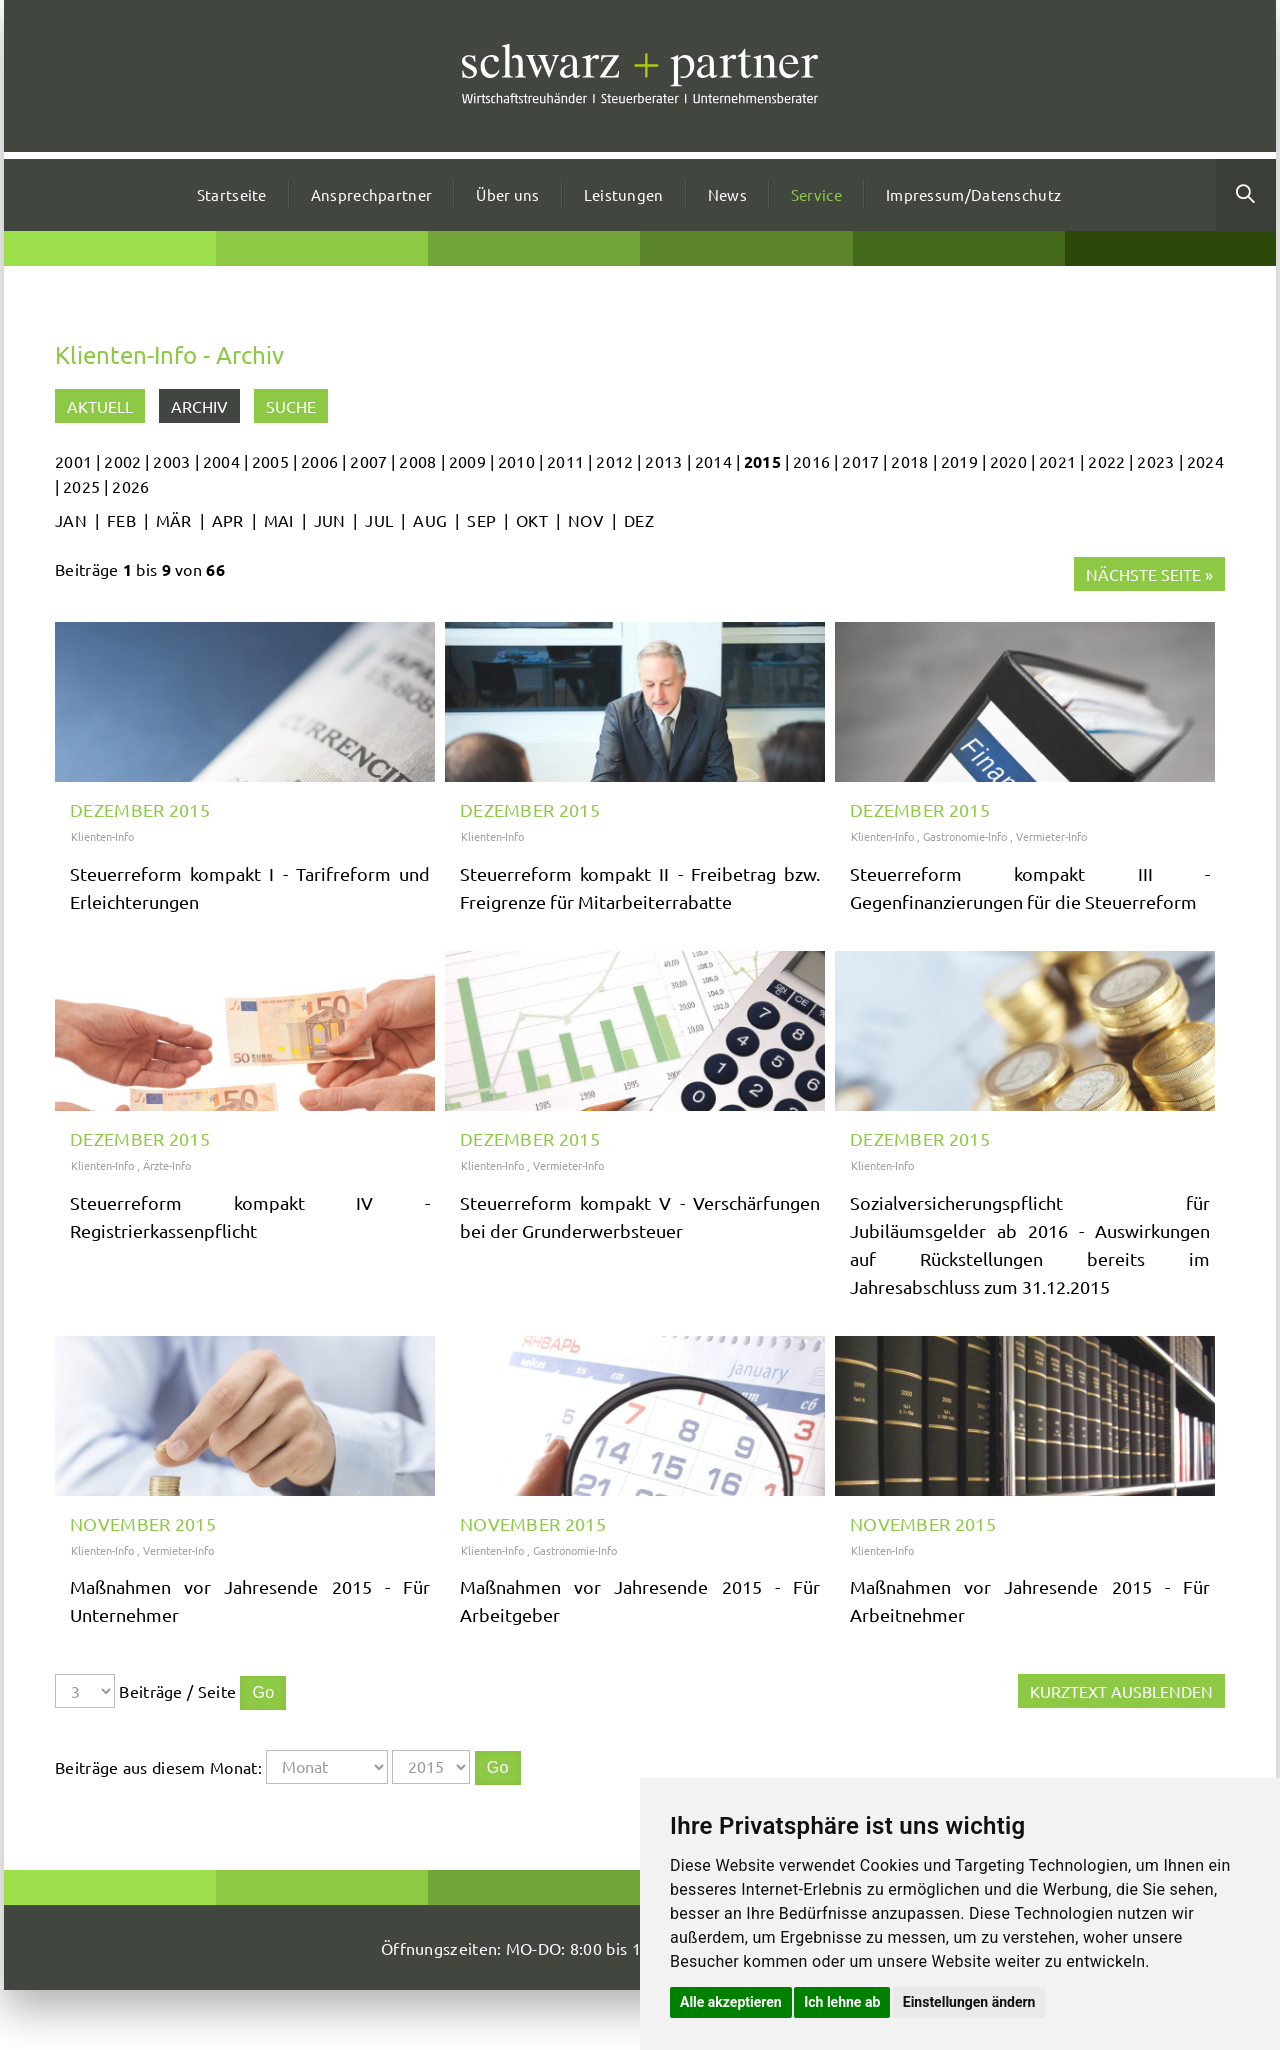 Image resolution: width=1280 pixels, height=2050 pixels. What do you see at coordinates (121, 520) in the screenshot?
I see `FEB` at bounding box center [121, 520].